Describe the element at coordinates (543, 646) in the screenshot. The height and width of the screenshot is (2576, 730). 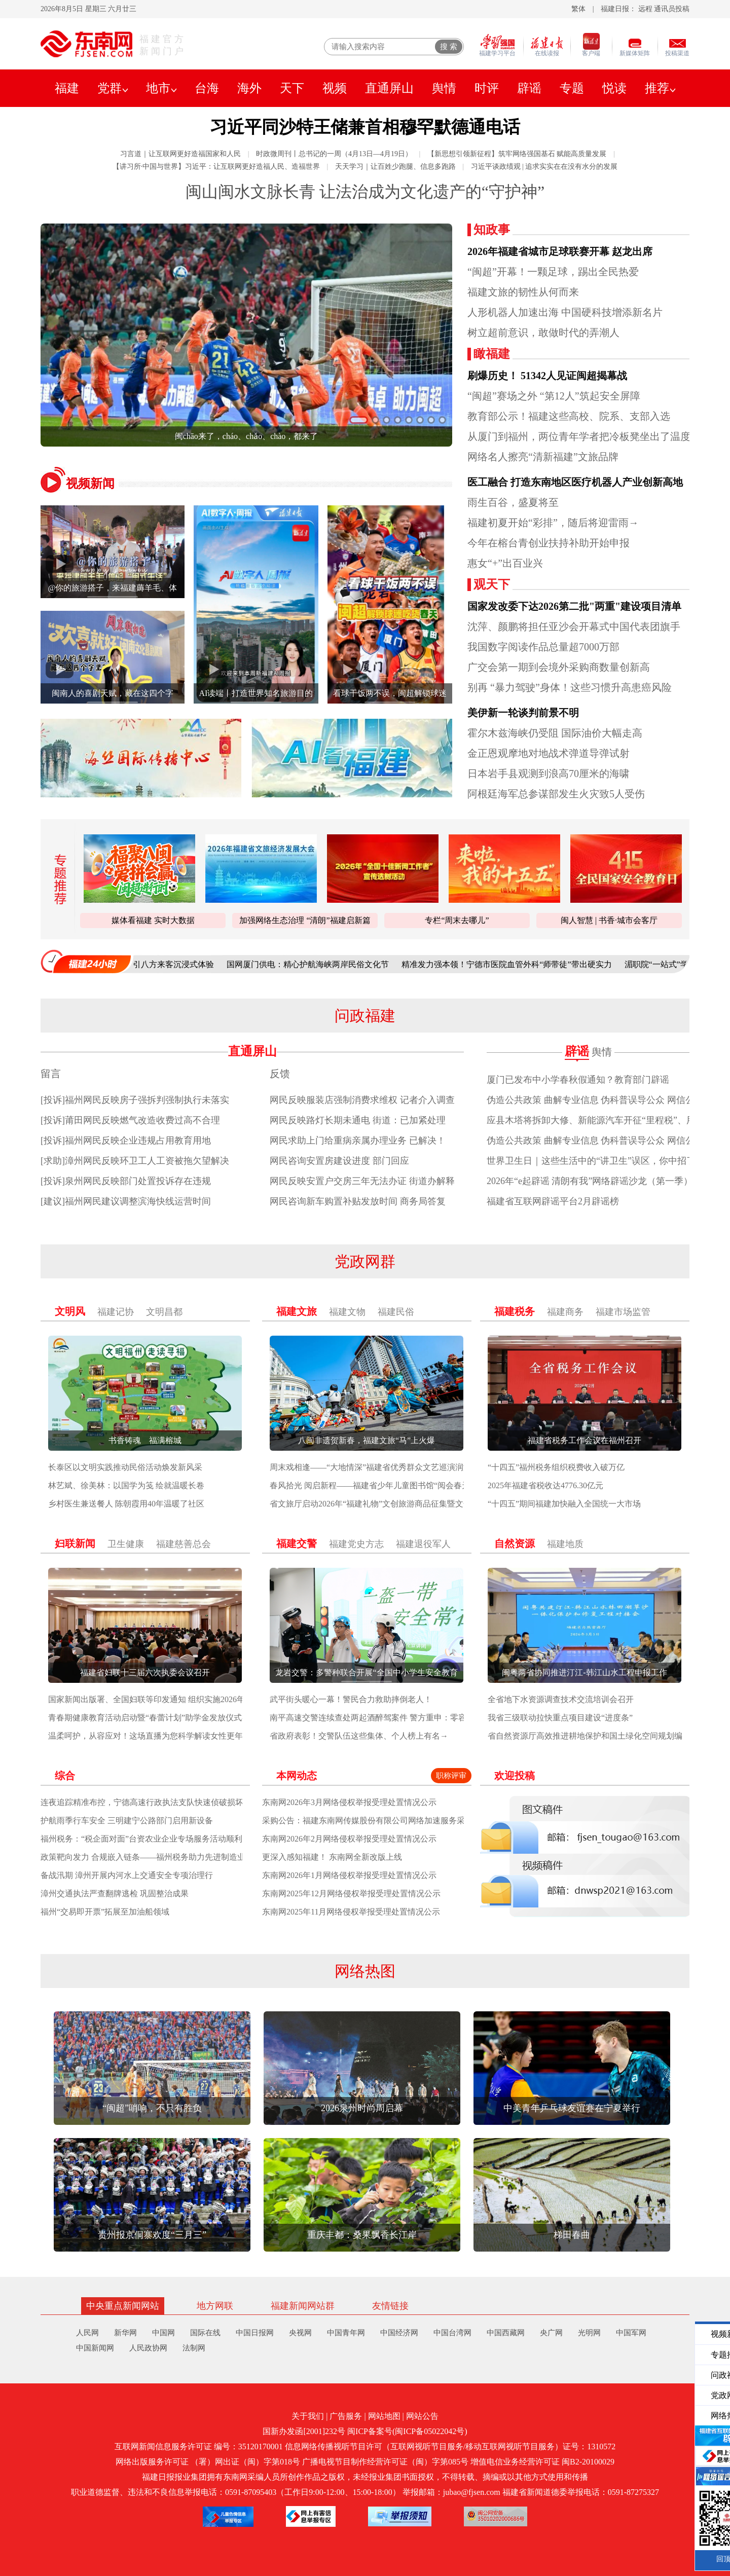
I see `我国数字阅读作品总量超7000万部` at that location.